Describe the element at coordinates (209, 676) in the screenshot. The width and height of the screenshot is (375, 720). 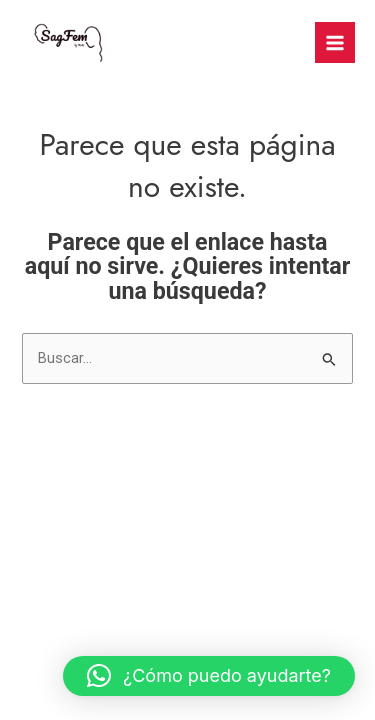
I see `[button]` at that location.